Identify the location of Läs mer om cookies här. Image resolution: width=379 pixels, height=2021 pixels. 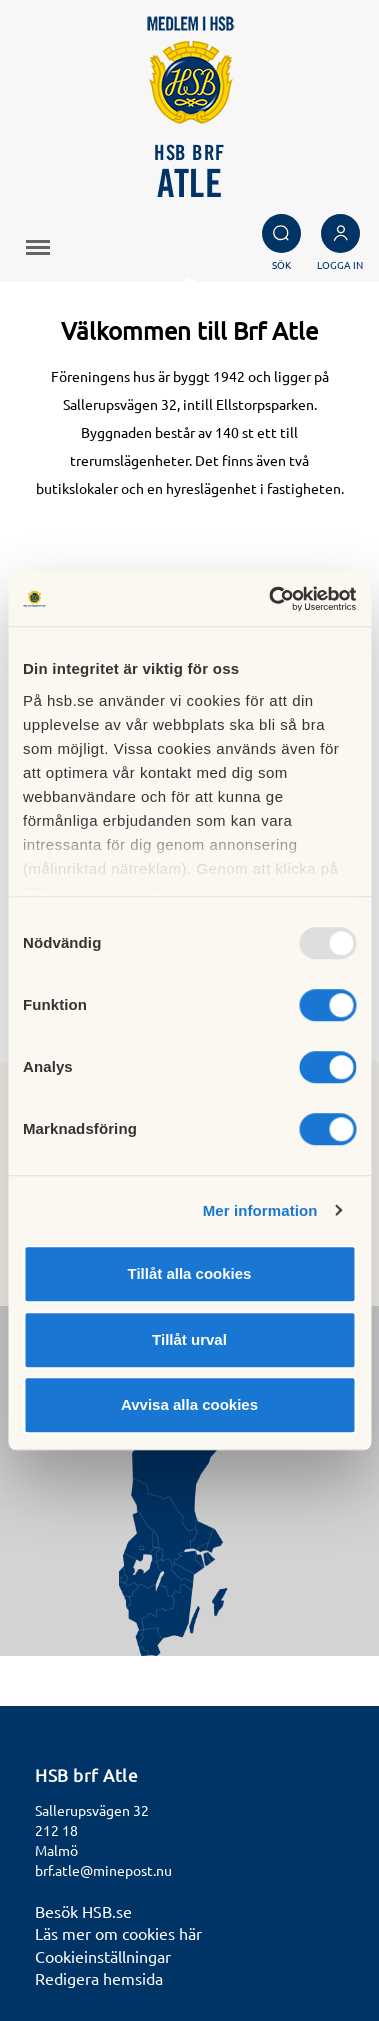
(118, 1933).